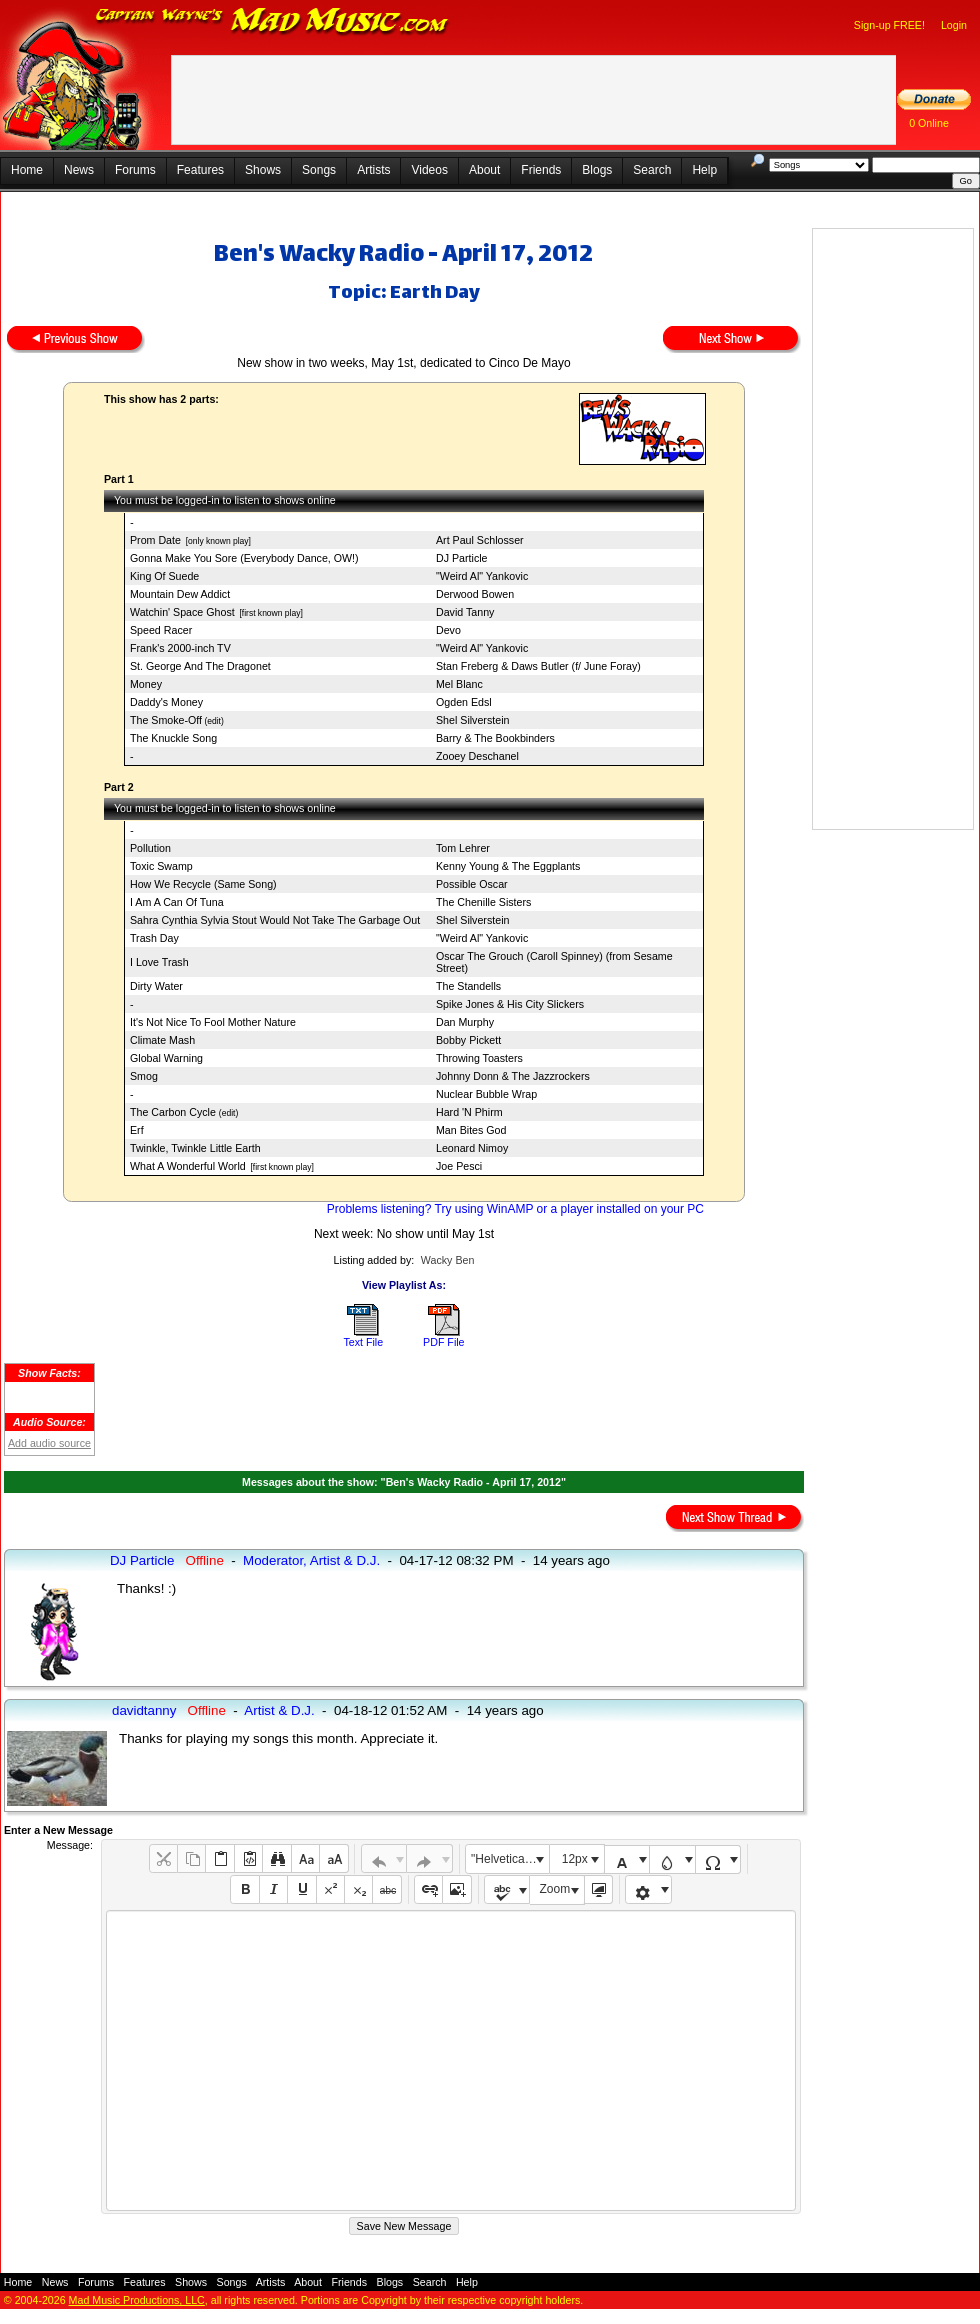 The image size is (980, 2324). What do you see at coordinates (484, 170) in the screenshot?
I see `About` at bounding box center [484, 170].